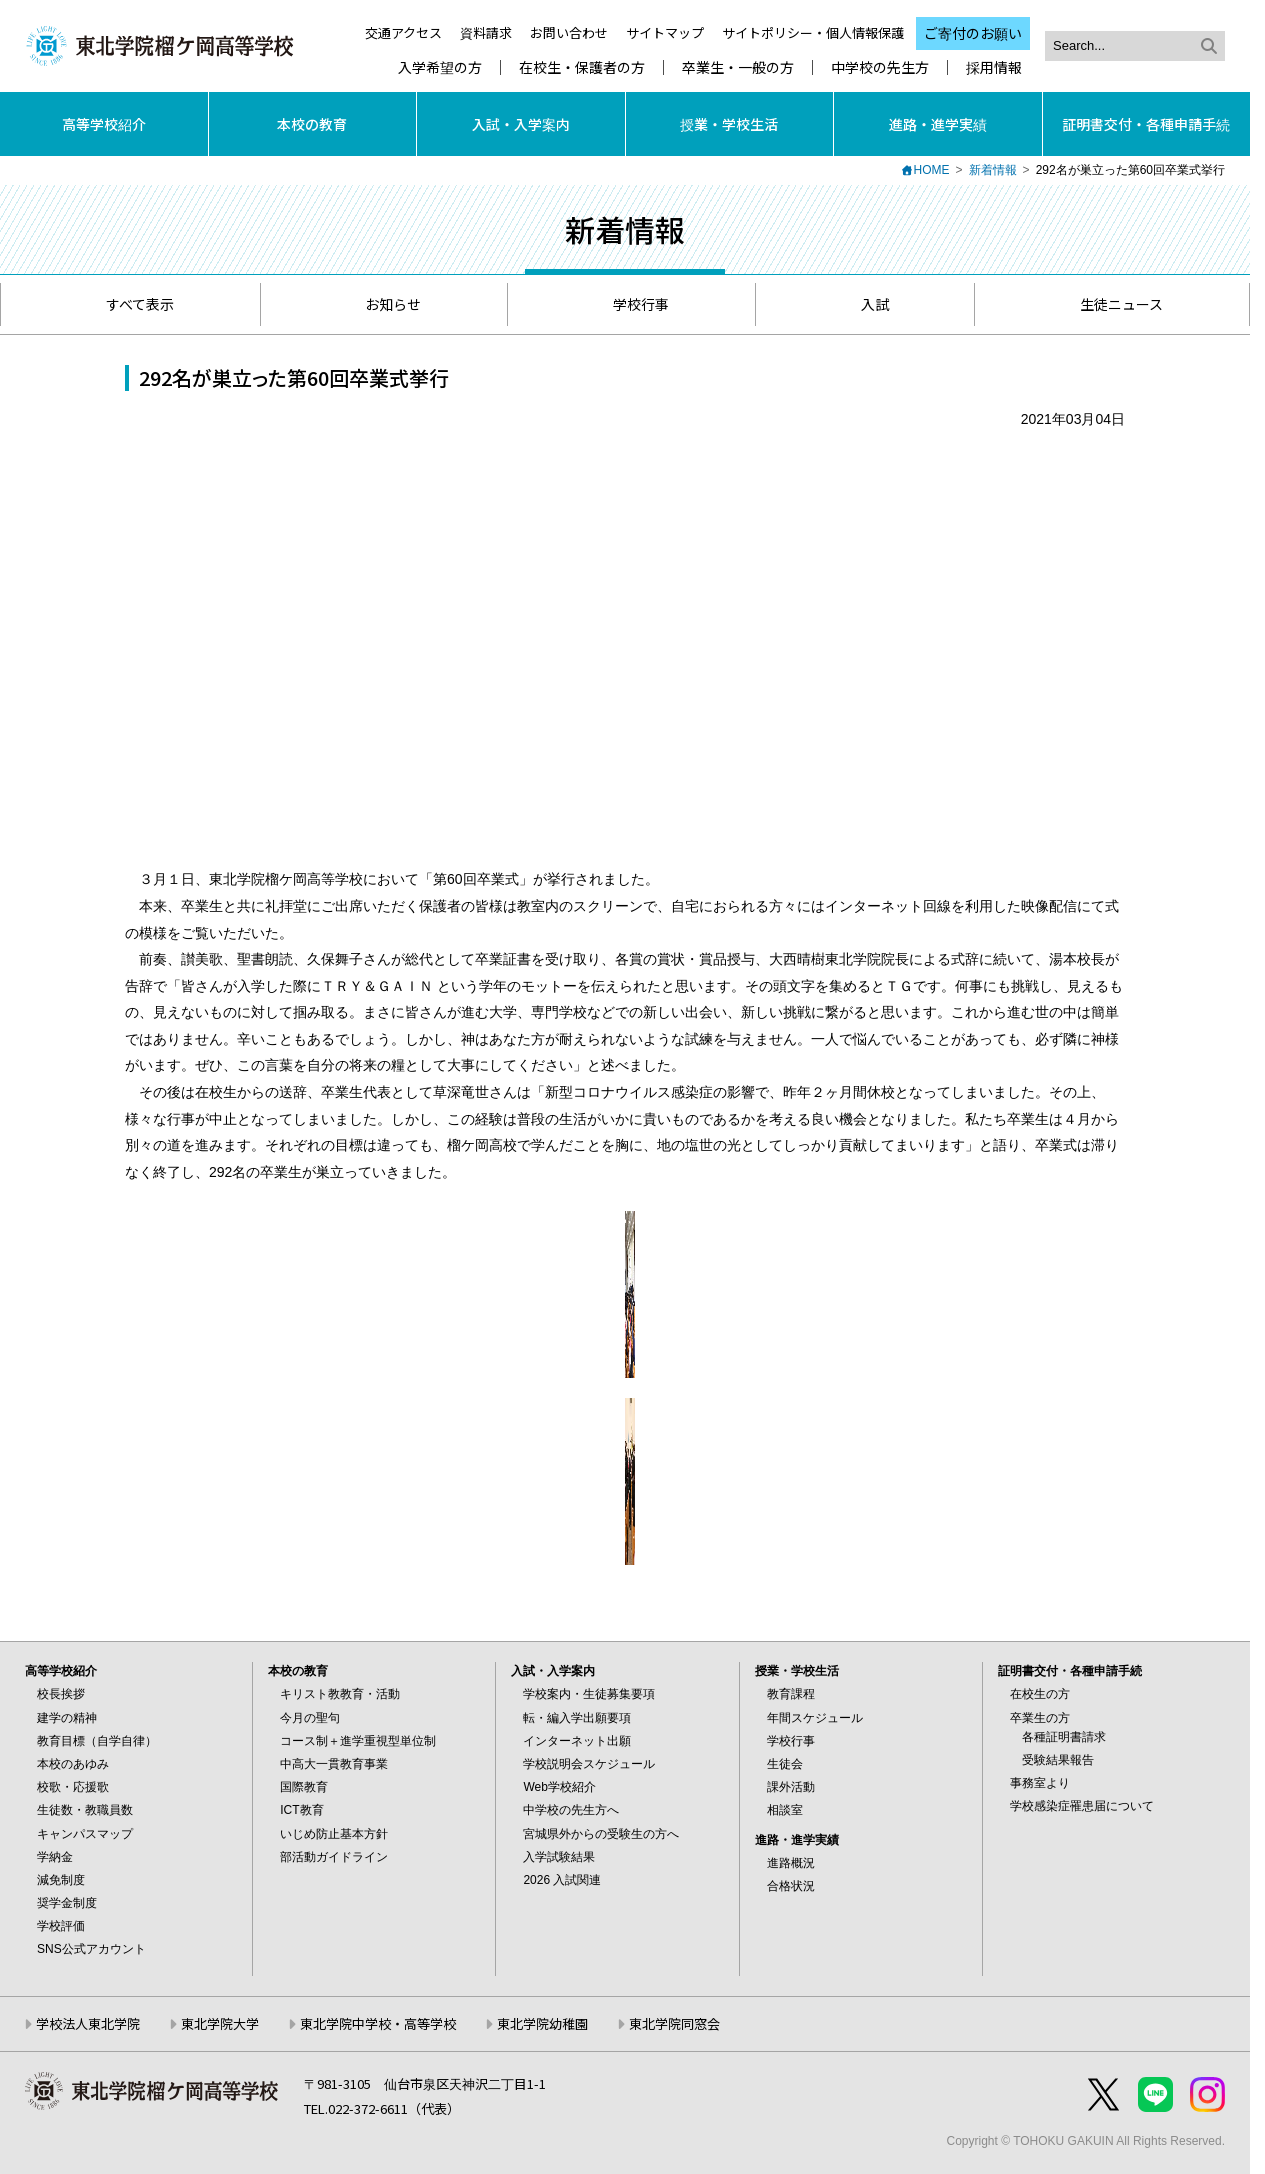  I want to click on 生徒数・教職員数, so click(85, 1810).